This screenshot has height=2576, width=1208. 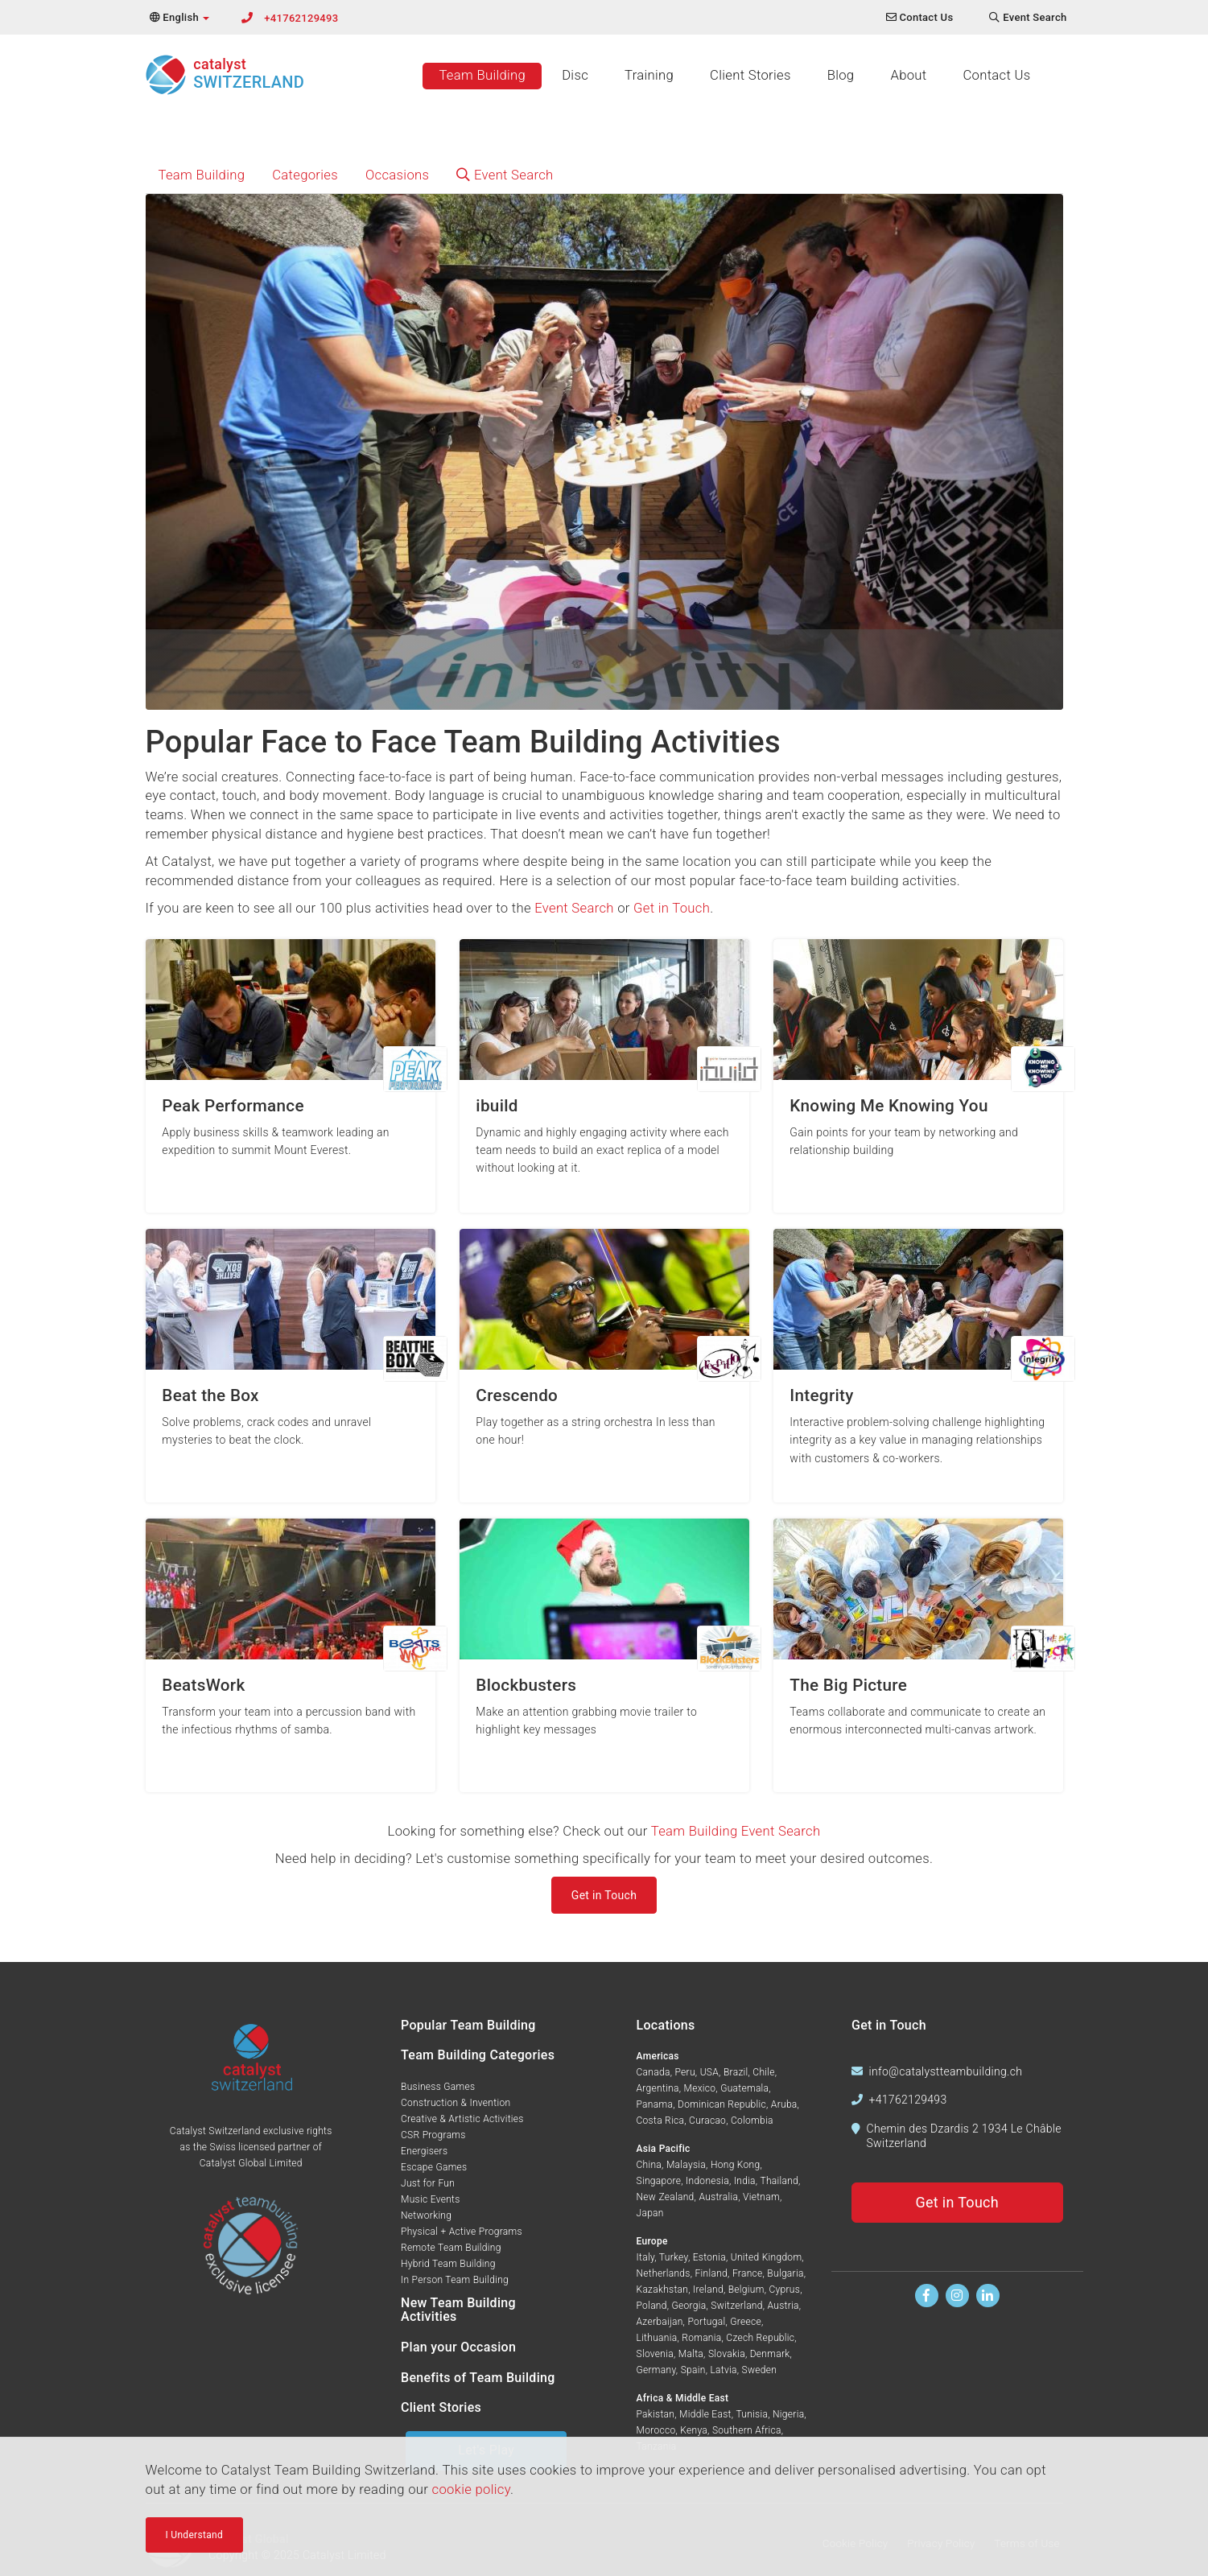 I want to click on Blog, so click(x=841, y=75).